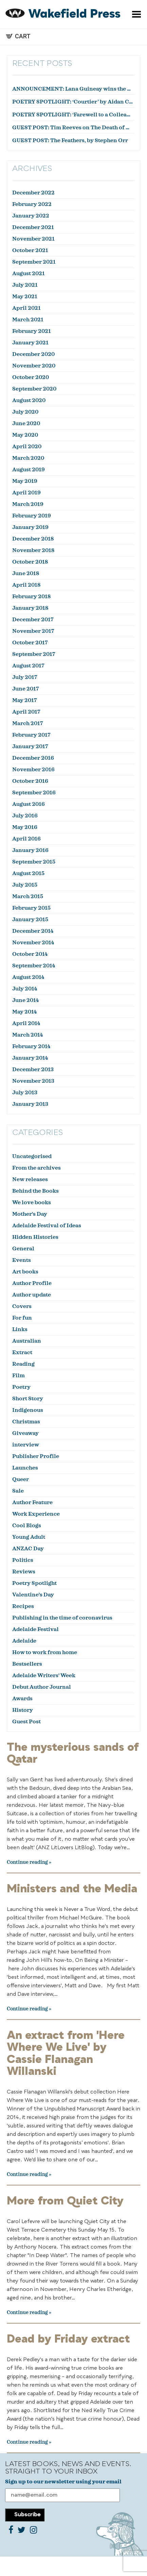 Image resolution: width=147 pixels, height=2576 pixels. Describe the element at coordinates (26, 1341) in the screenshot. I see `Australian` at that location.